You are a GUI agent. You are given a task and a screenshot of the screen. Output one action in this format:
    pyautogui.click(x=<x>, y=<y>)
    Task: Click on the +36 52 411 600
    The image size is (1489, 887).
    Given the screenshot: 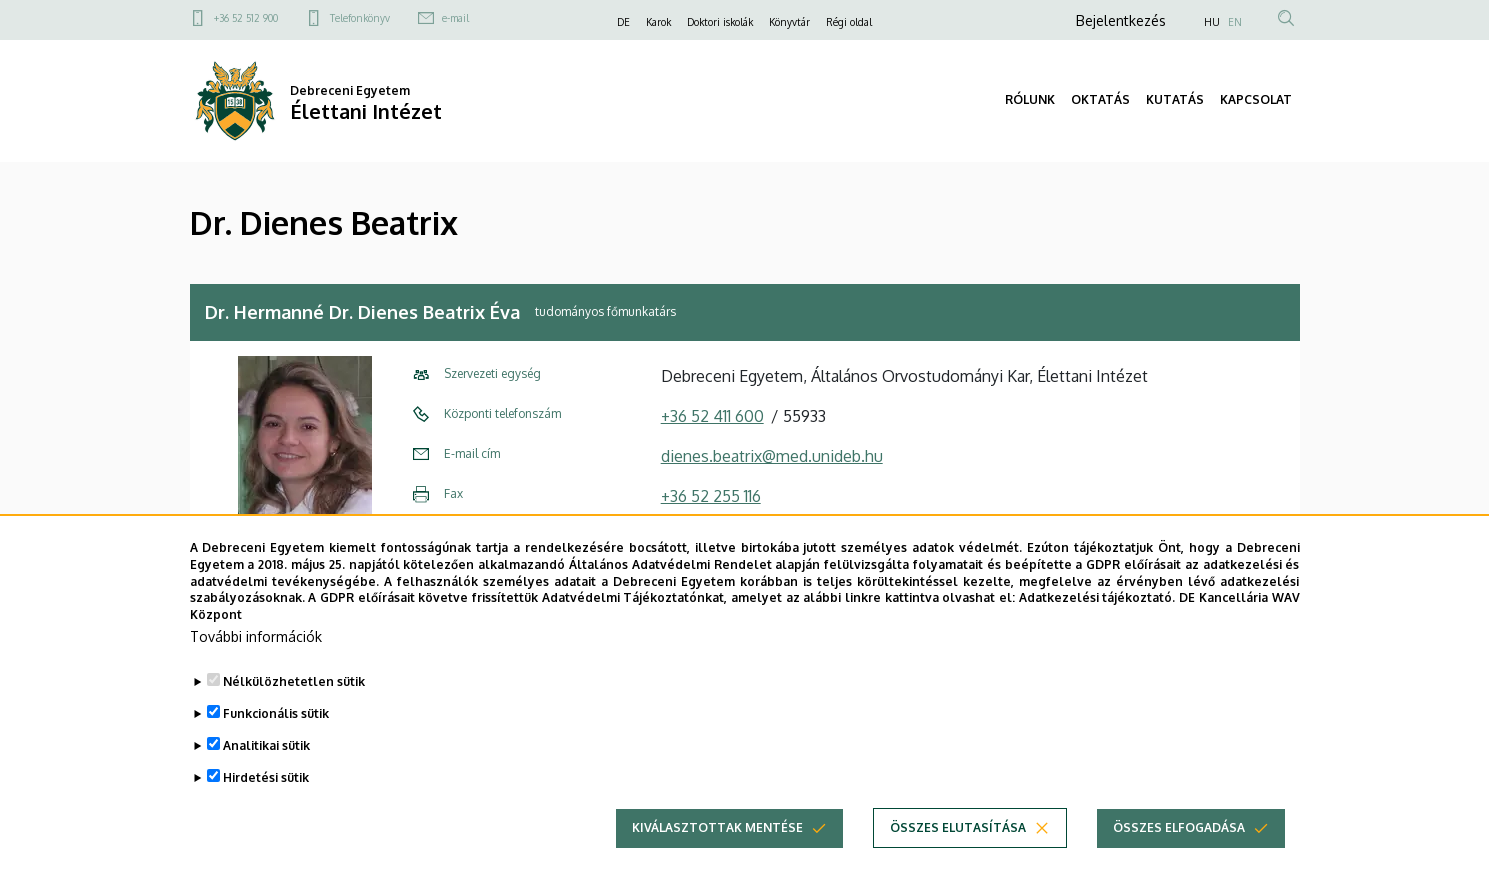 What is the action you would take?
    pyautogui.click(x=712, y=416)
    